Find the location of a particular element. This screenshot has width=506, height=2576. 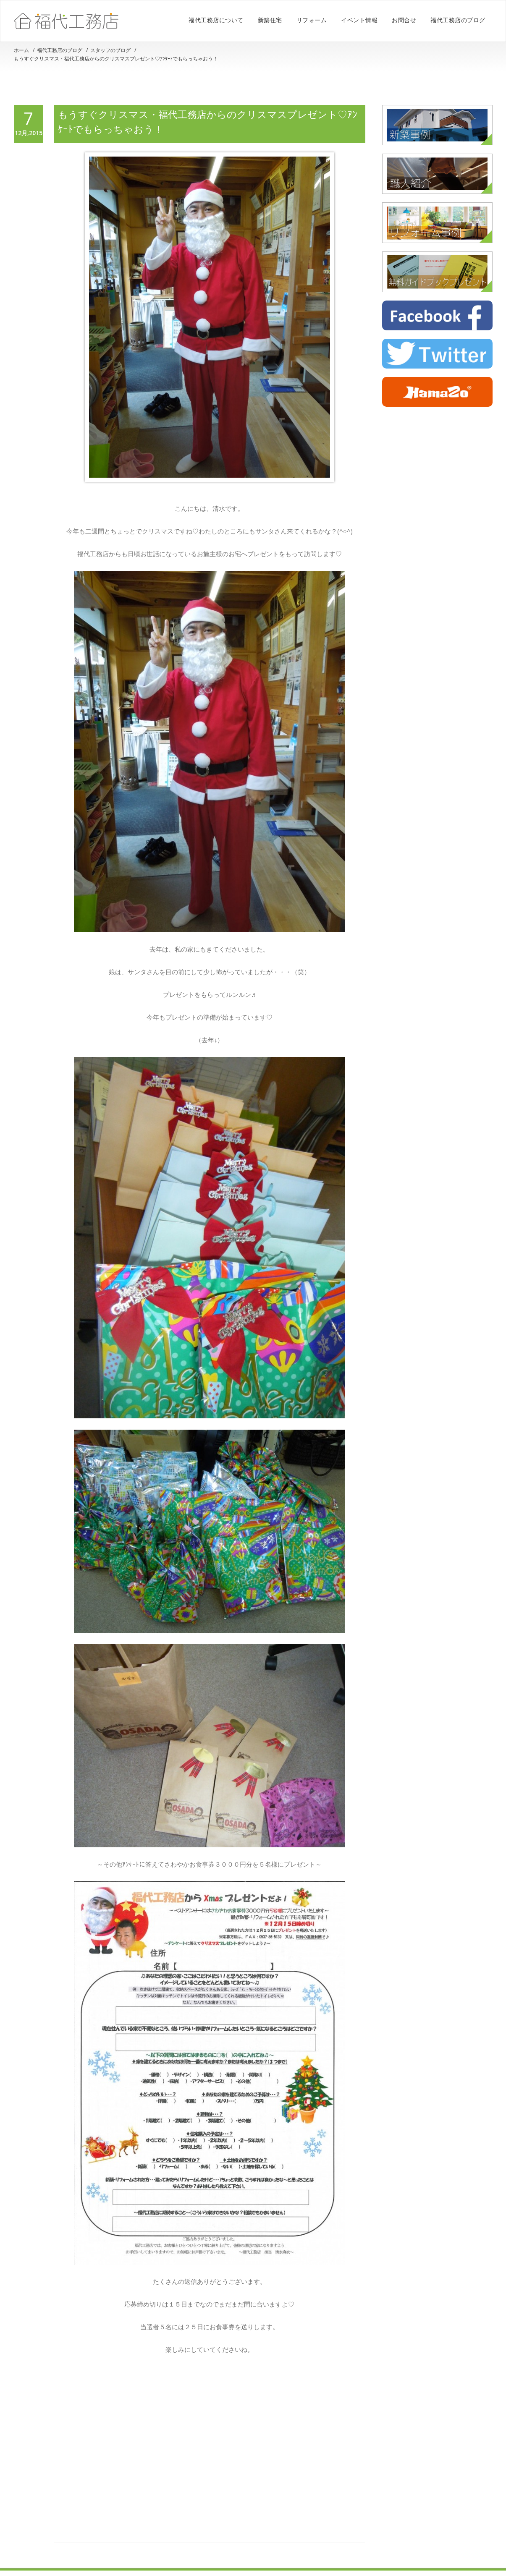

イベント情報 is located at coordinates (359, 20).